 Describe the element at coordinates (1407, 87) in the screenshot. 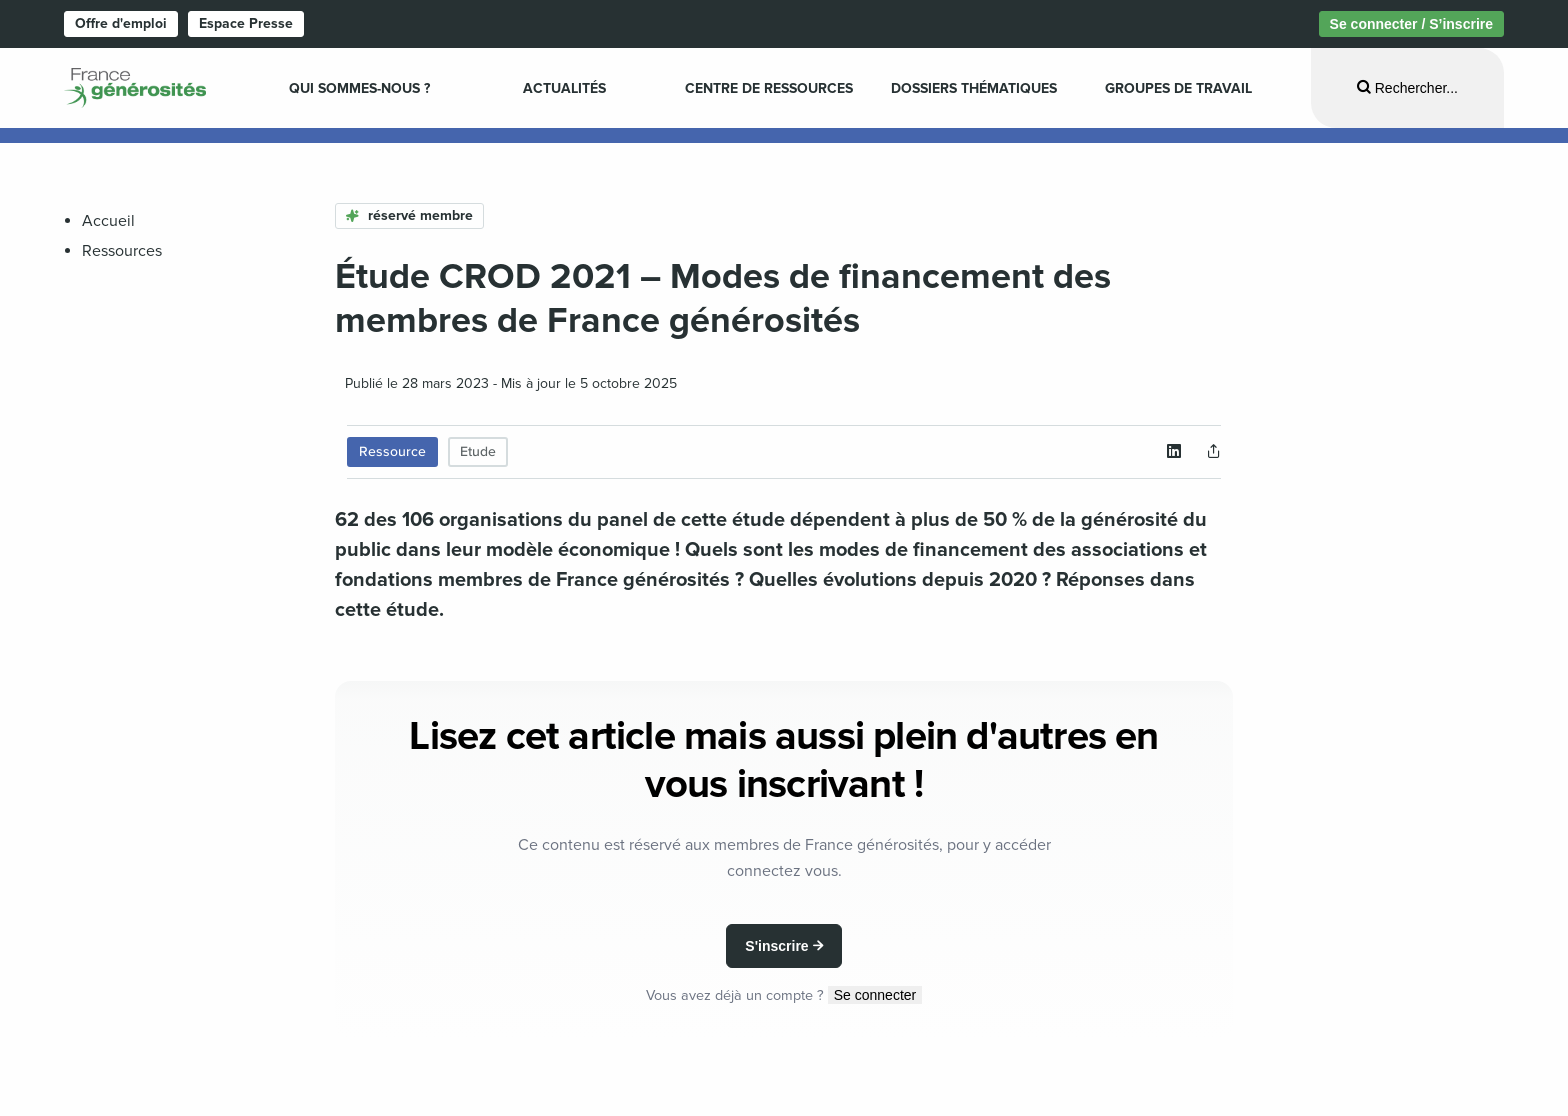

I see `[Ouvrir la recherche]` at that location.